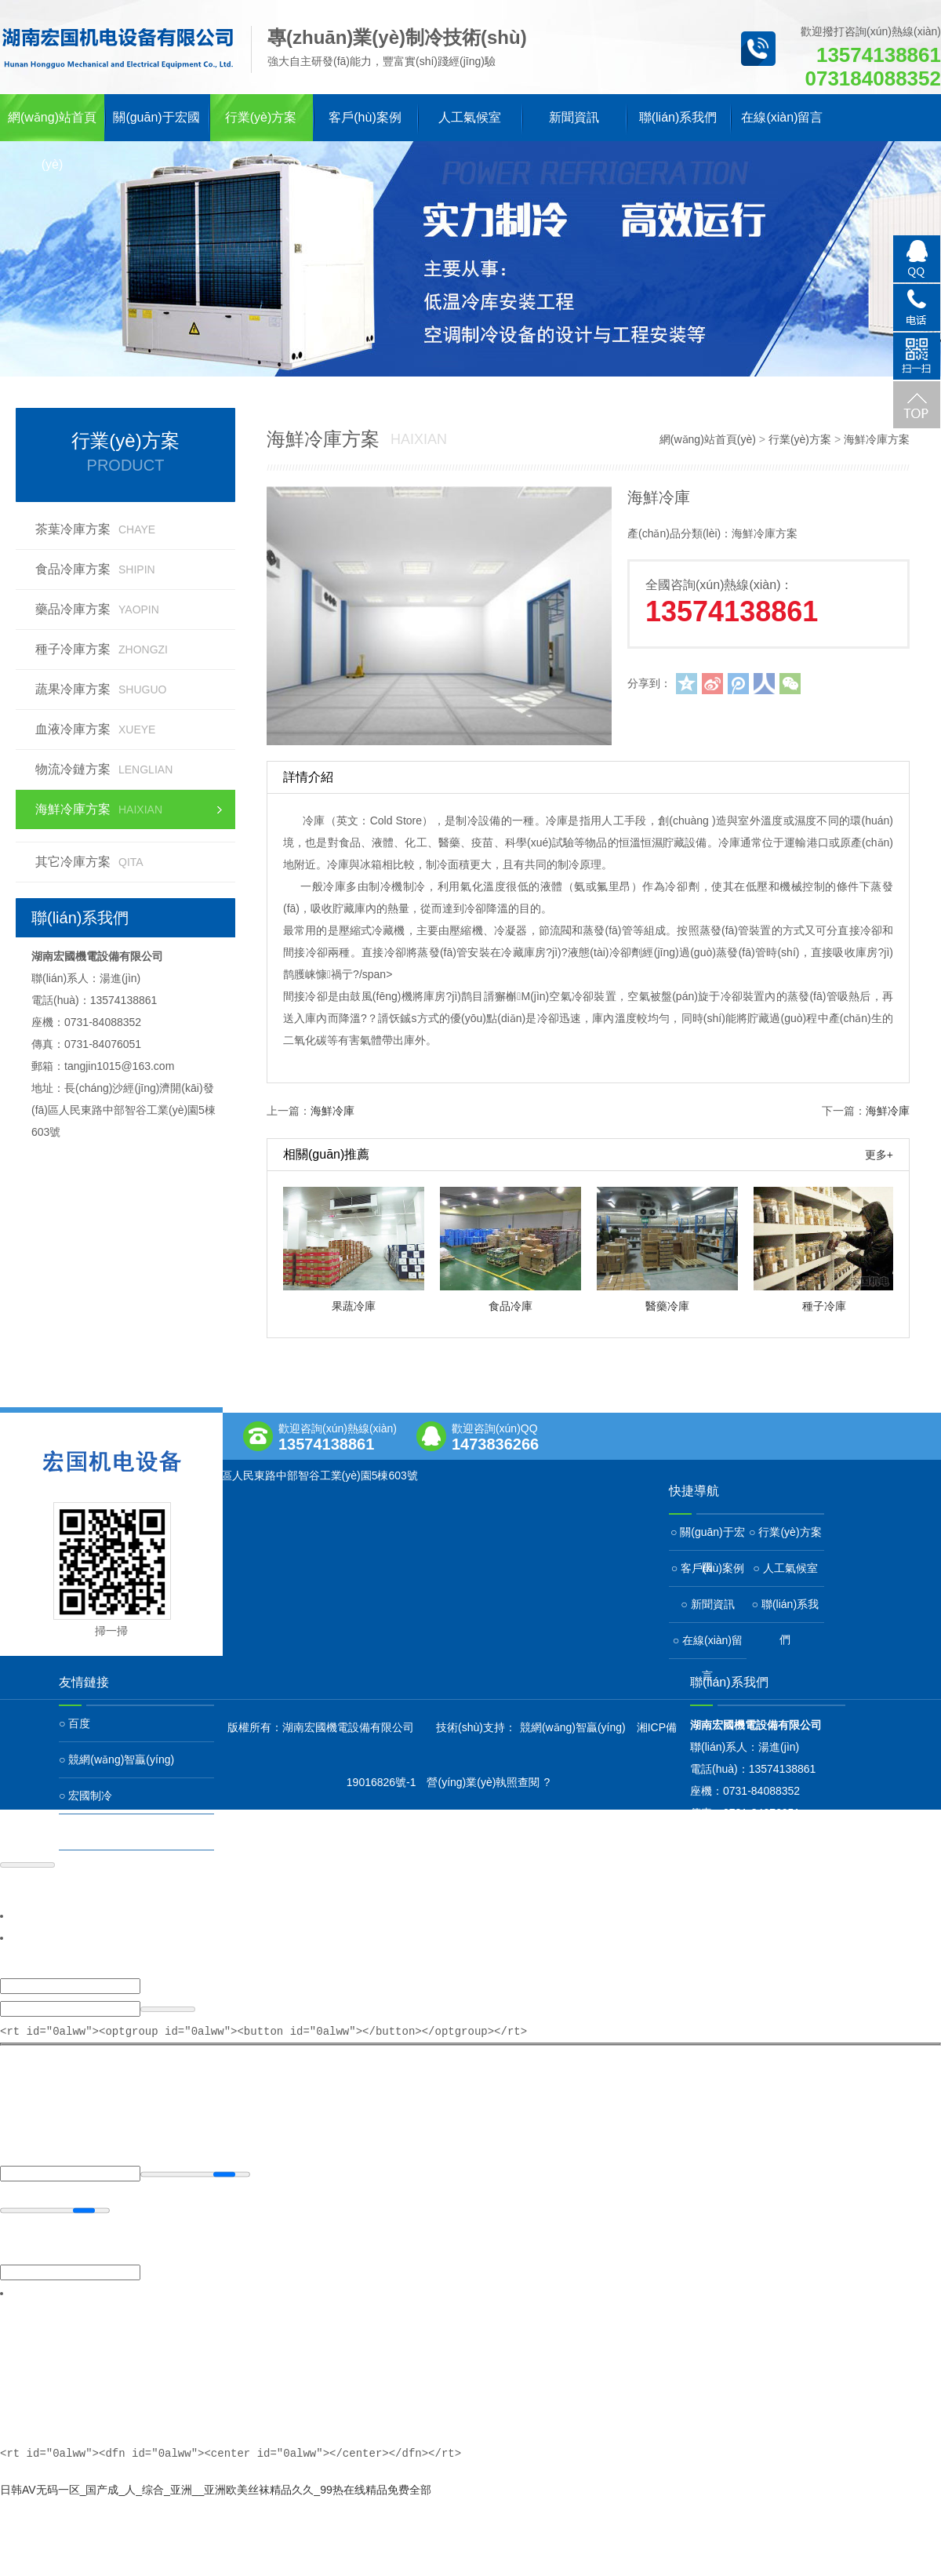 This screenshot has width=941, height=2576. Describe the element at coordinates (782, 117) in the screenshot. I see `在線(xiàn)留言` at that location.